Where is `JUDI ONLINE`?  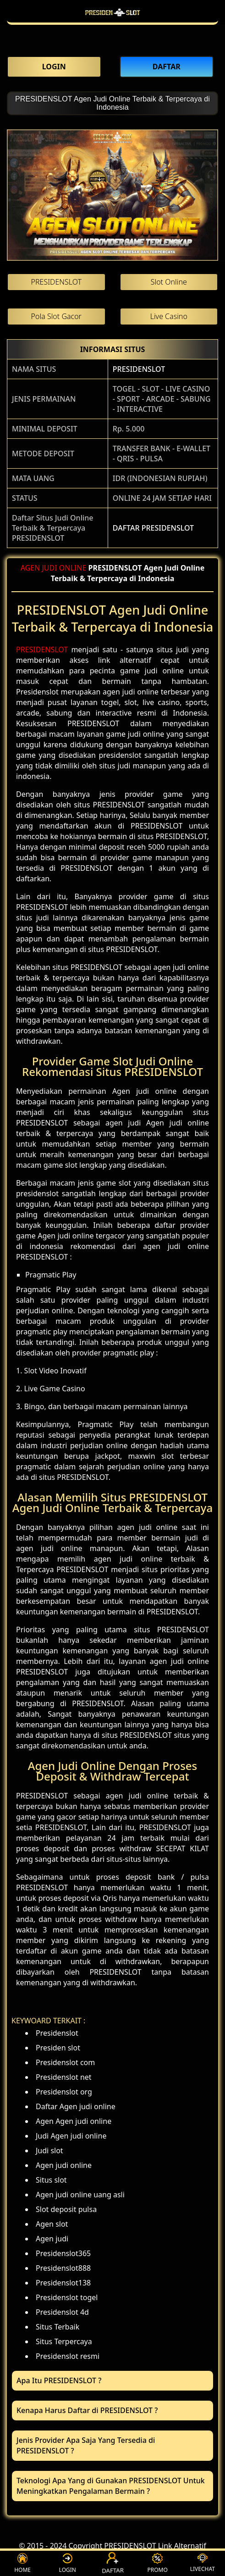 JUDI ONLINE is located at coordinates (64, 568).